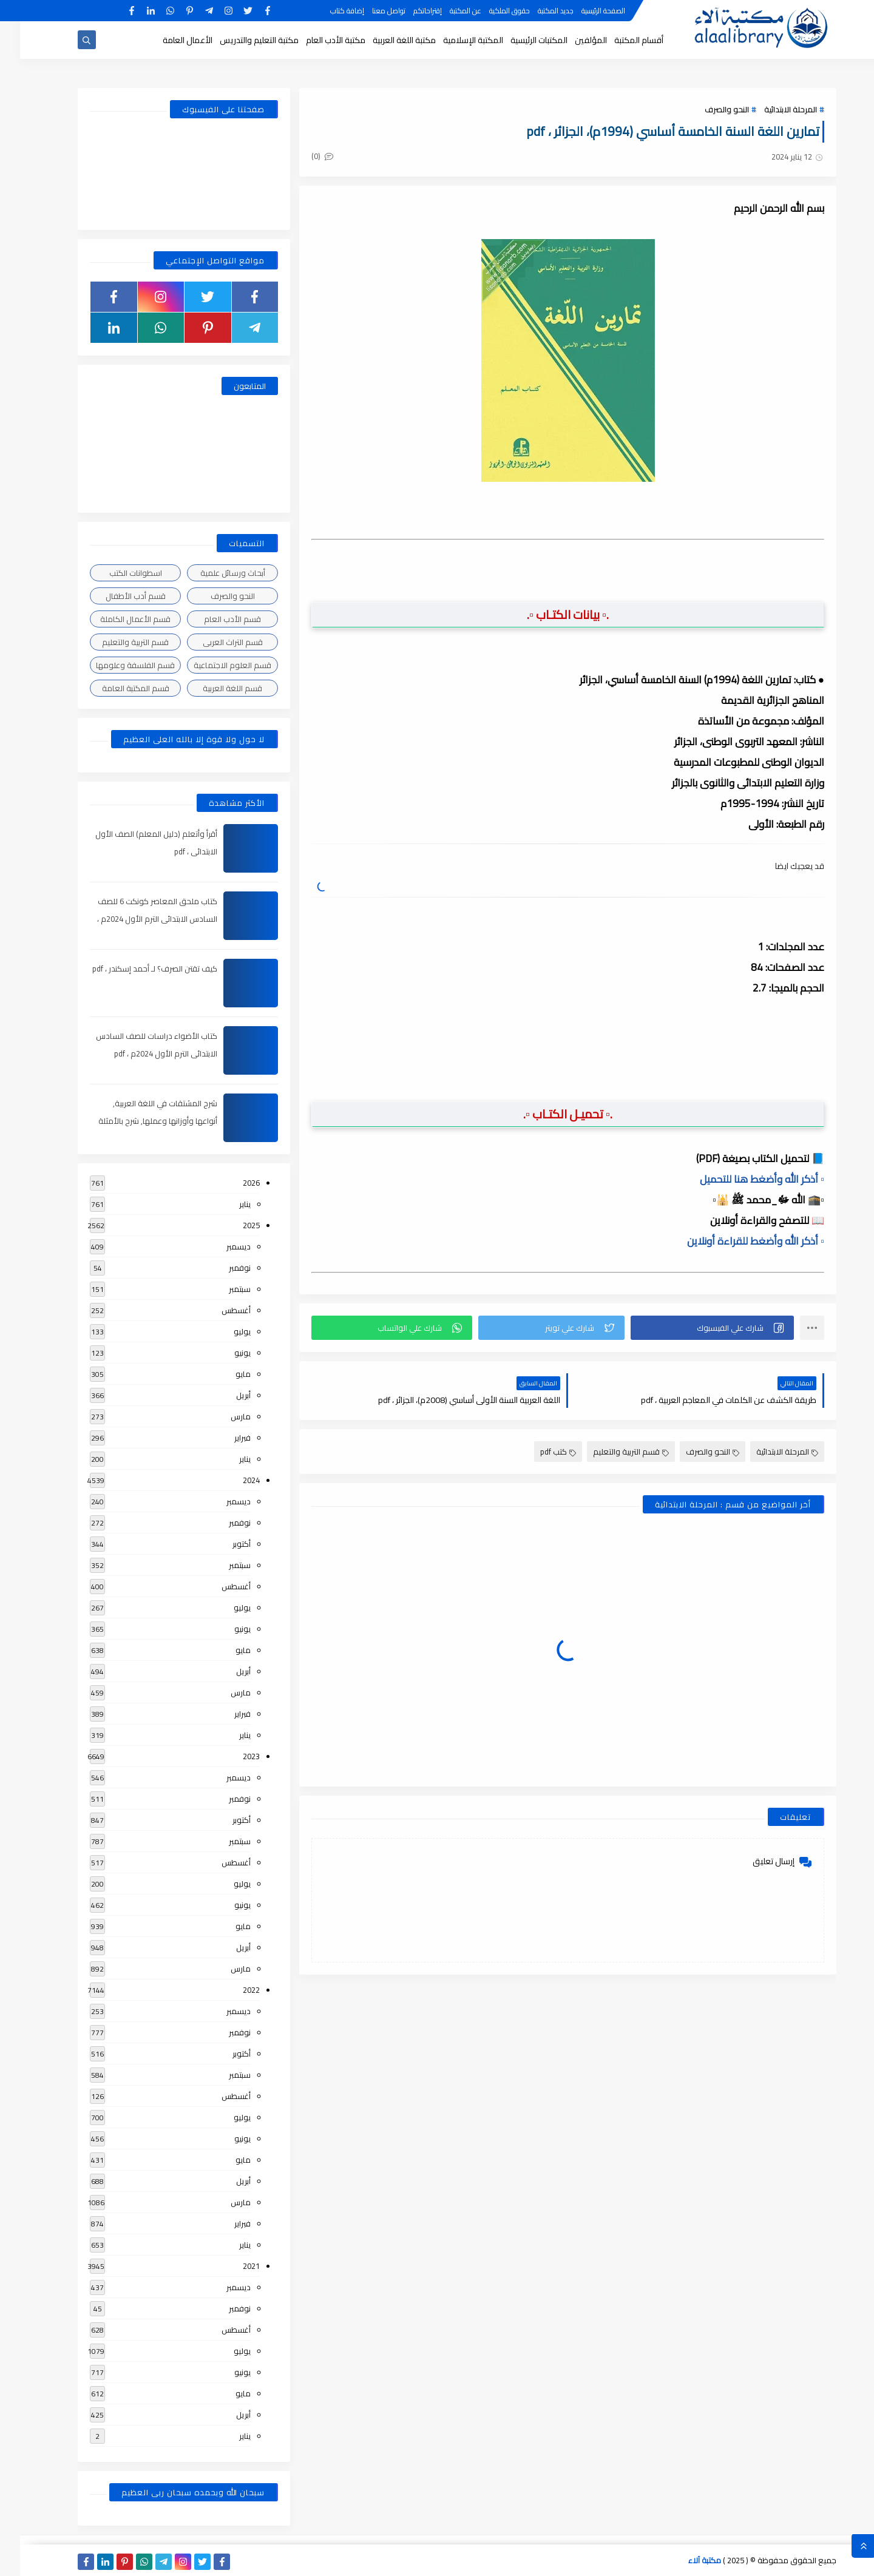  Describe the element at coordinates (222, 1352) in the screenshot. I see `يونيو` at that location.